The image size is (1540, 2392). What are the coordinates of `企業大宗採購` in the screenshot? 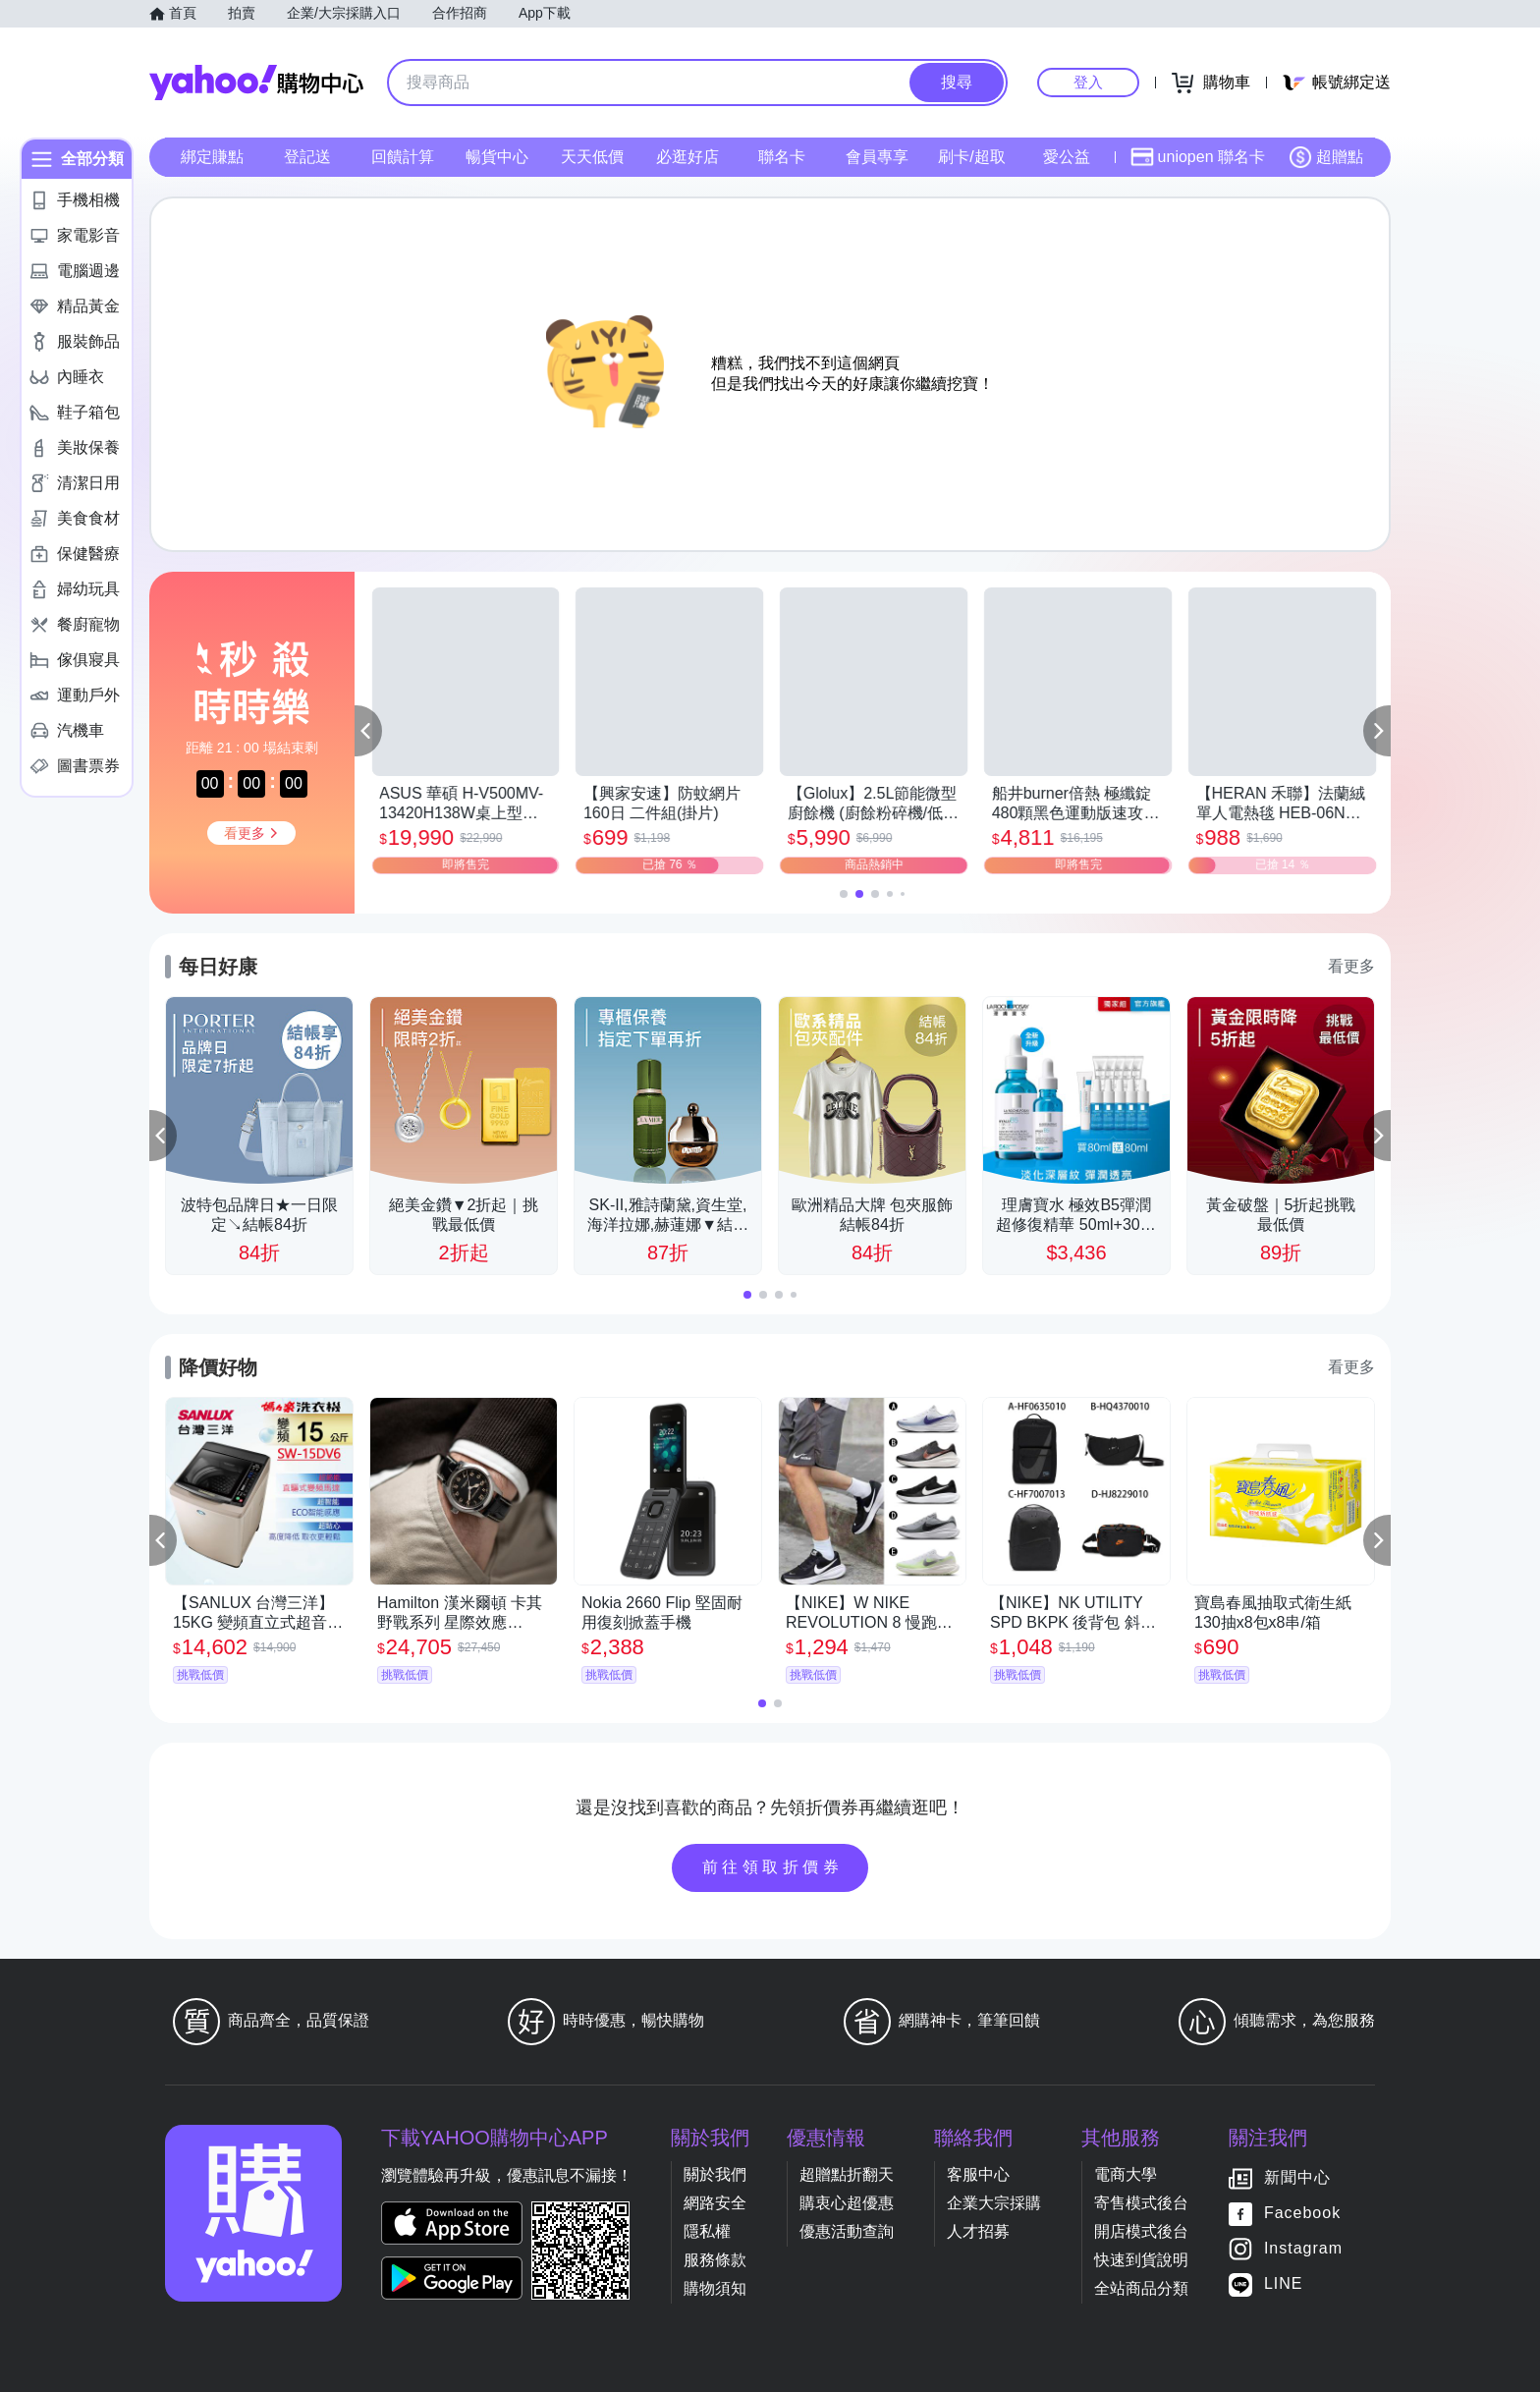 It's located at (994, 2203).